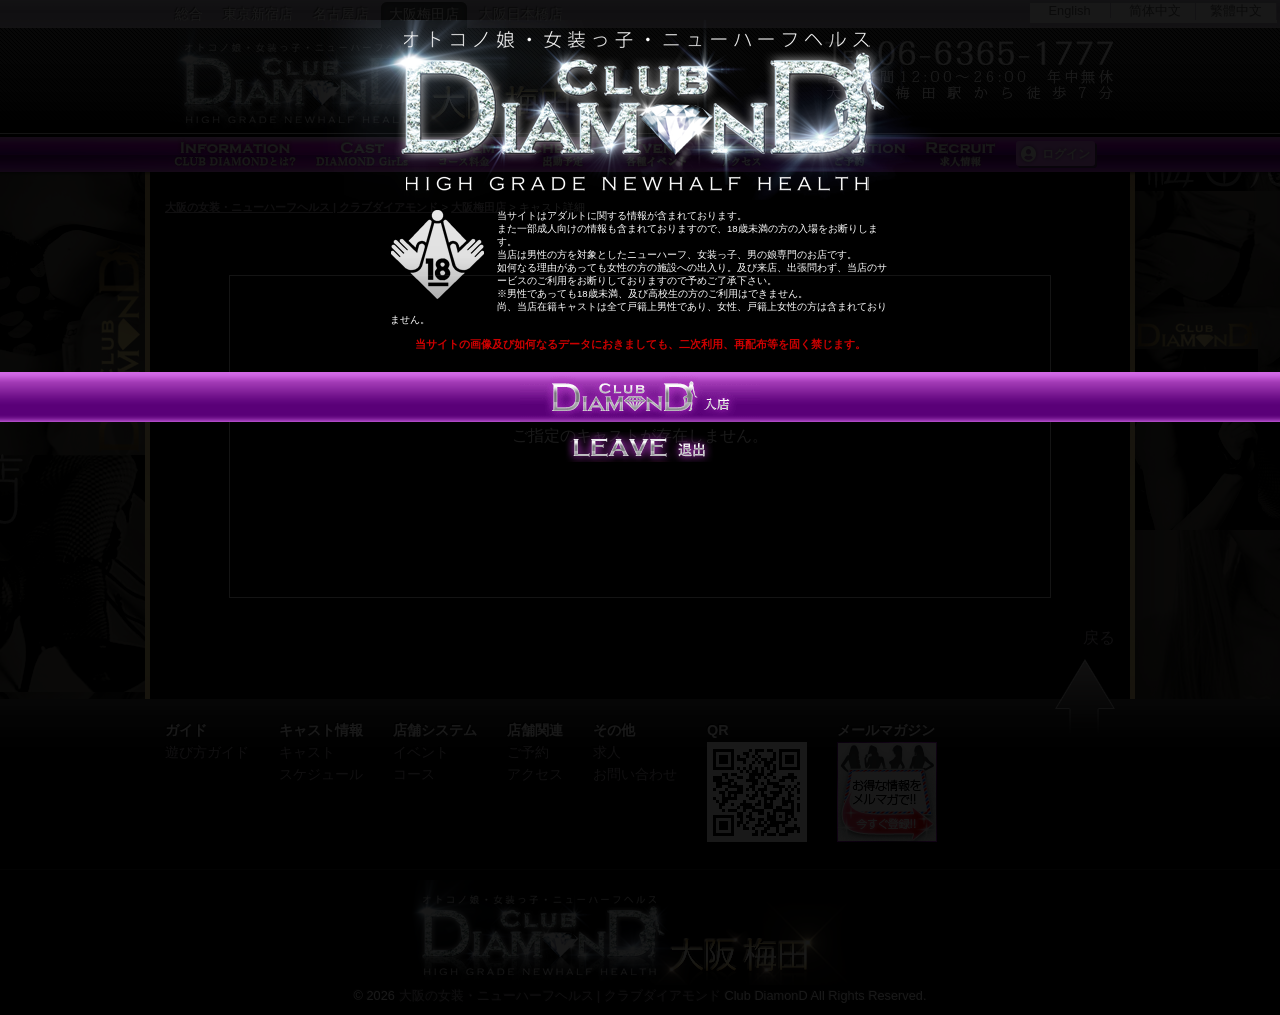 Image resolution: width=1280 pixels, height=1015 pixels. What do you see at coordinates (640, 397) in the screenshot?
I see `入店する` at bounding box center [640, 397].